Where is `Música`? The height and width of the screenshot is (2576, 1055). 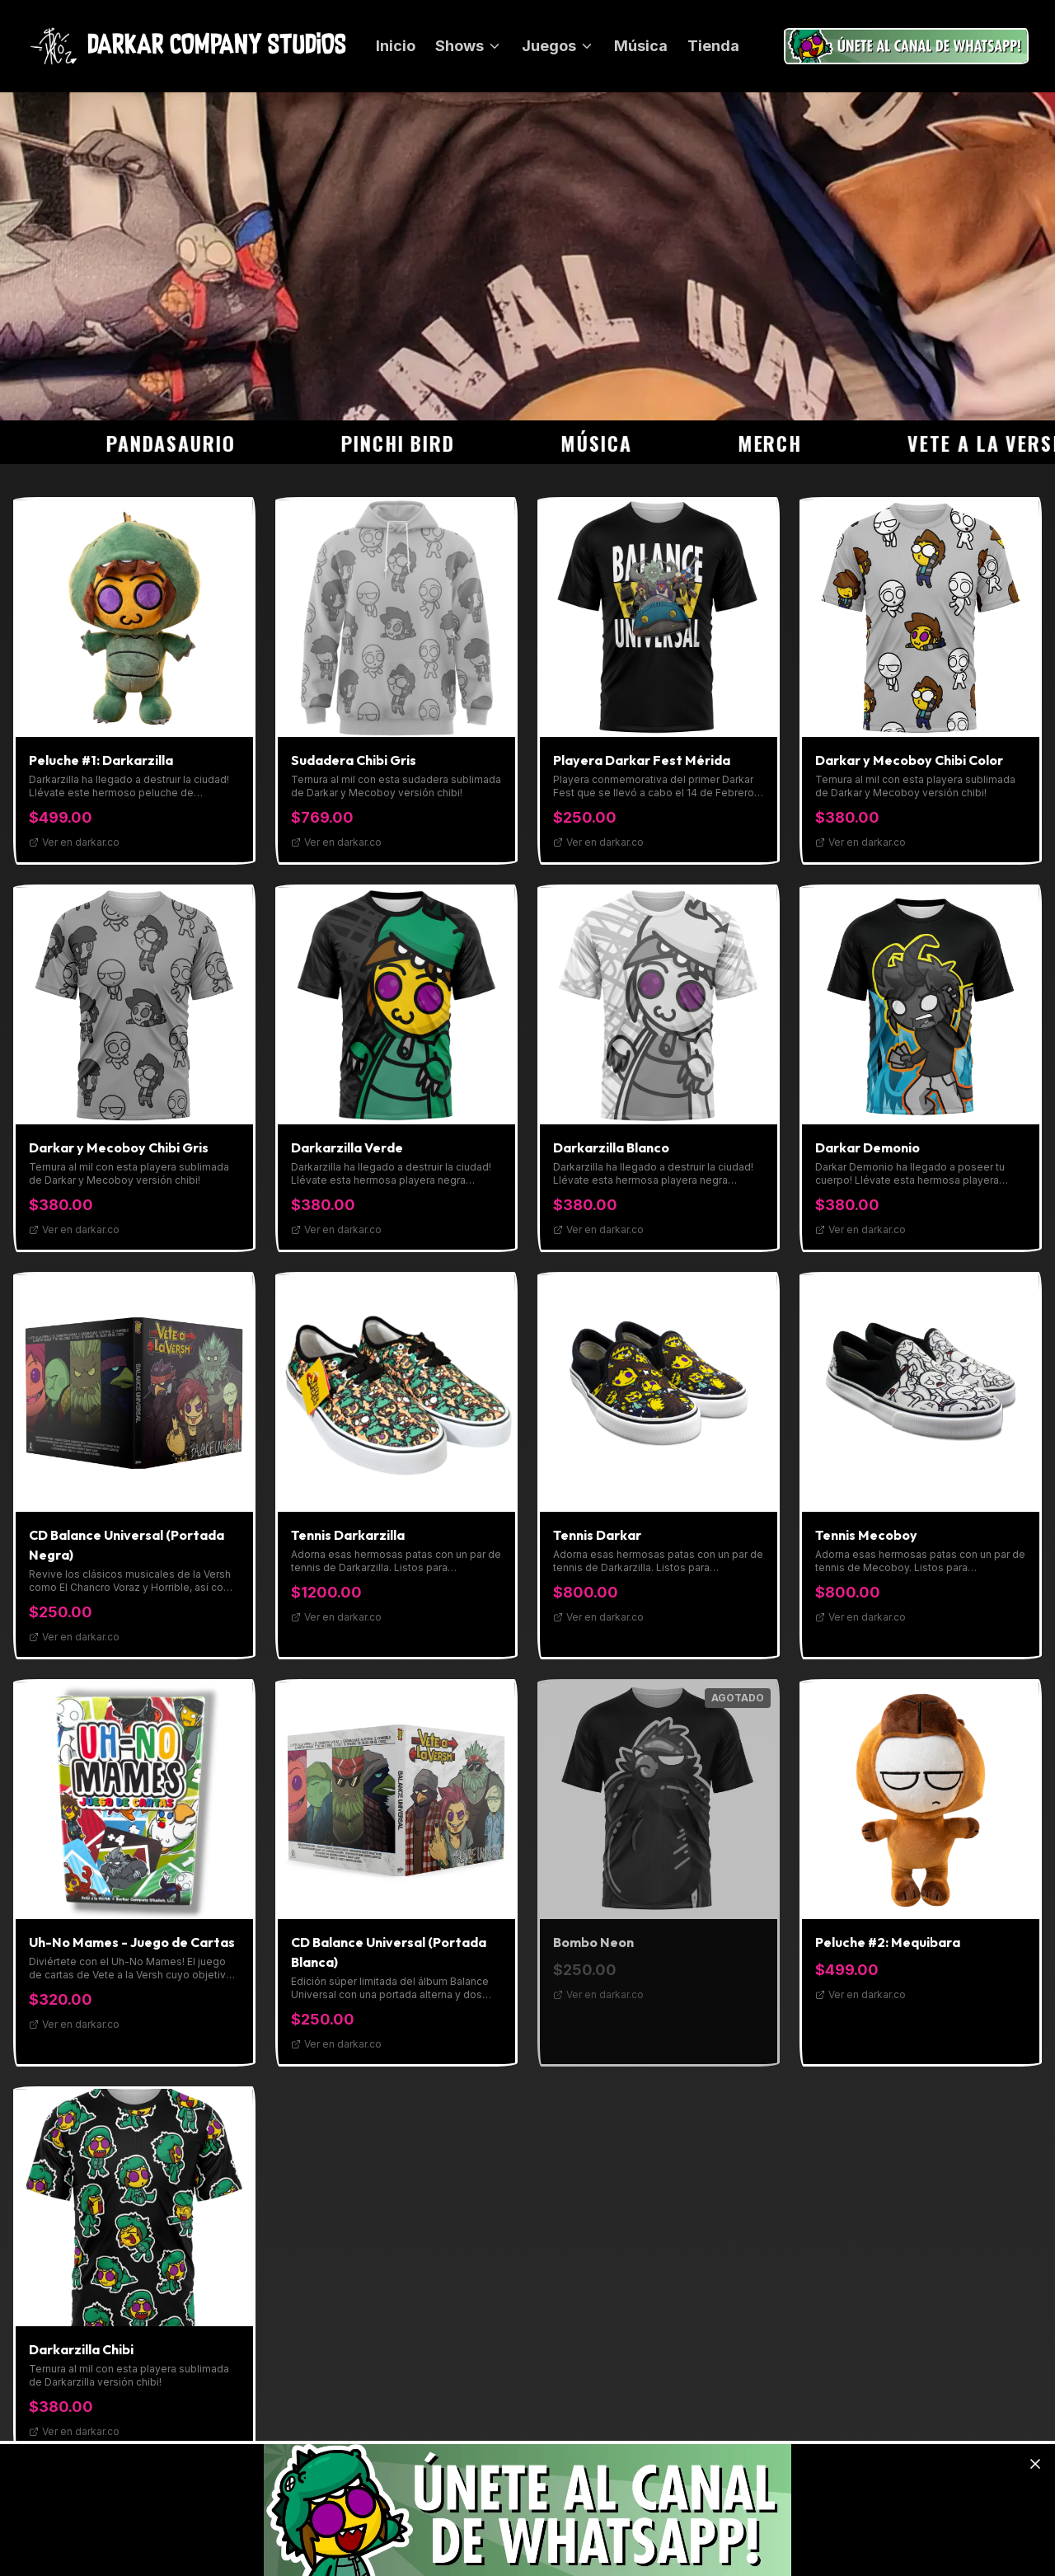 Música is located at coordinates (641, 45).